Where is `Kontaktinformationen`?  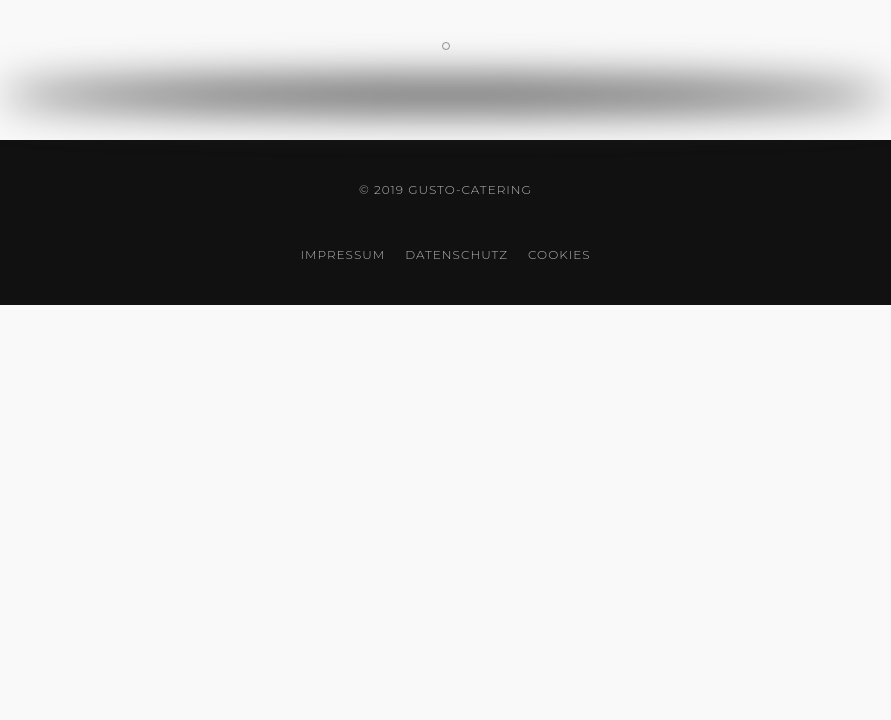
Kontaktinformationen is located at coordinates (449, 47).